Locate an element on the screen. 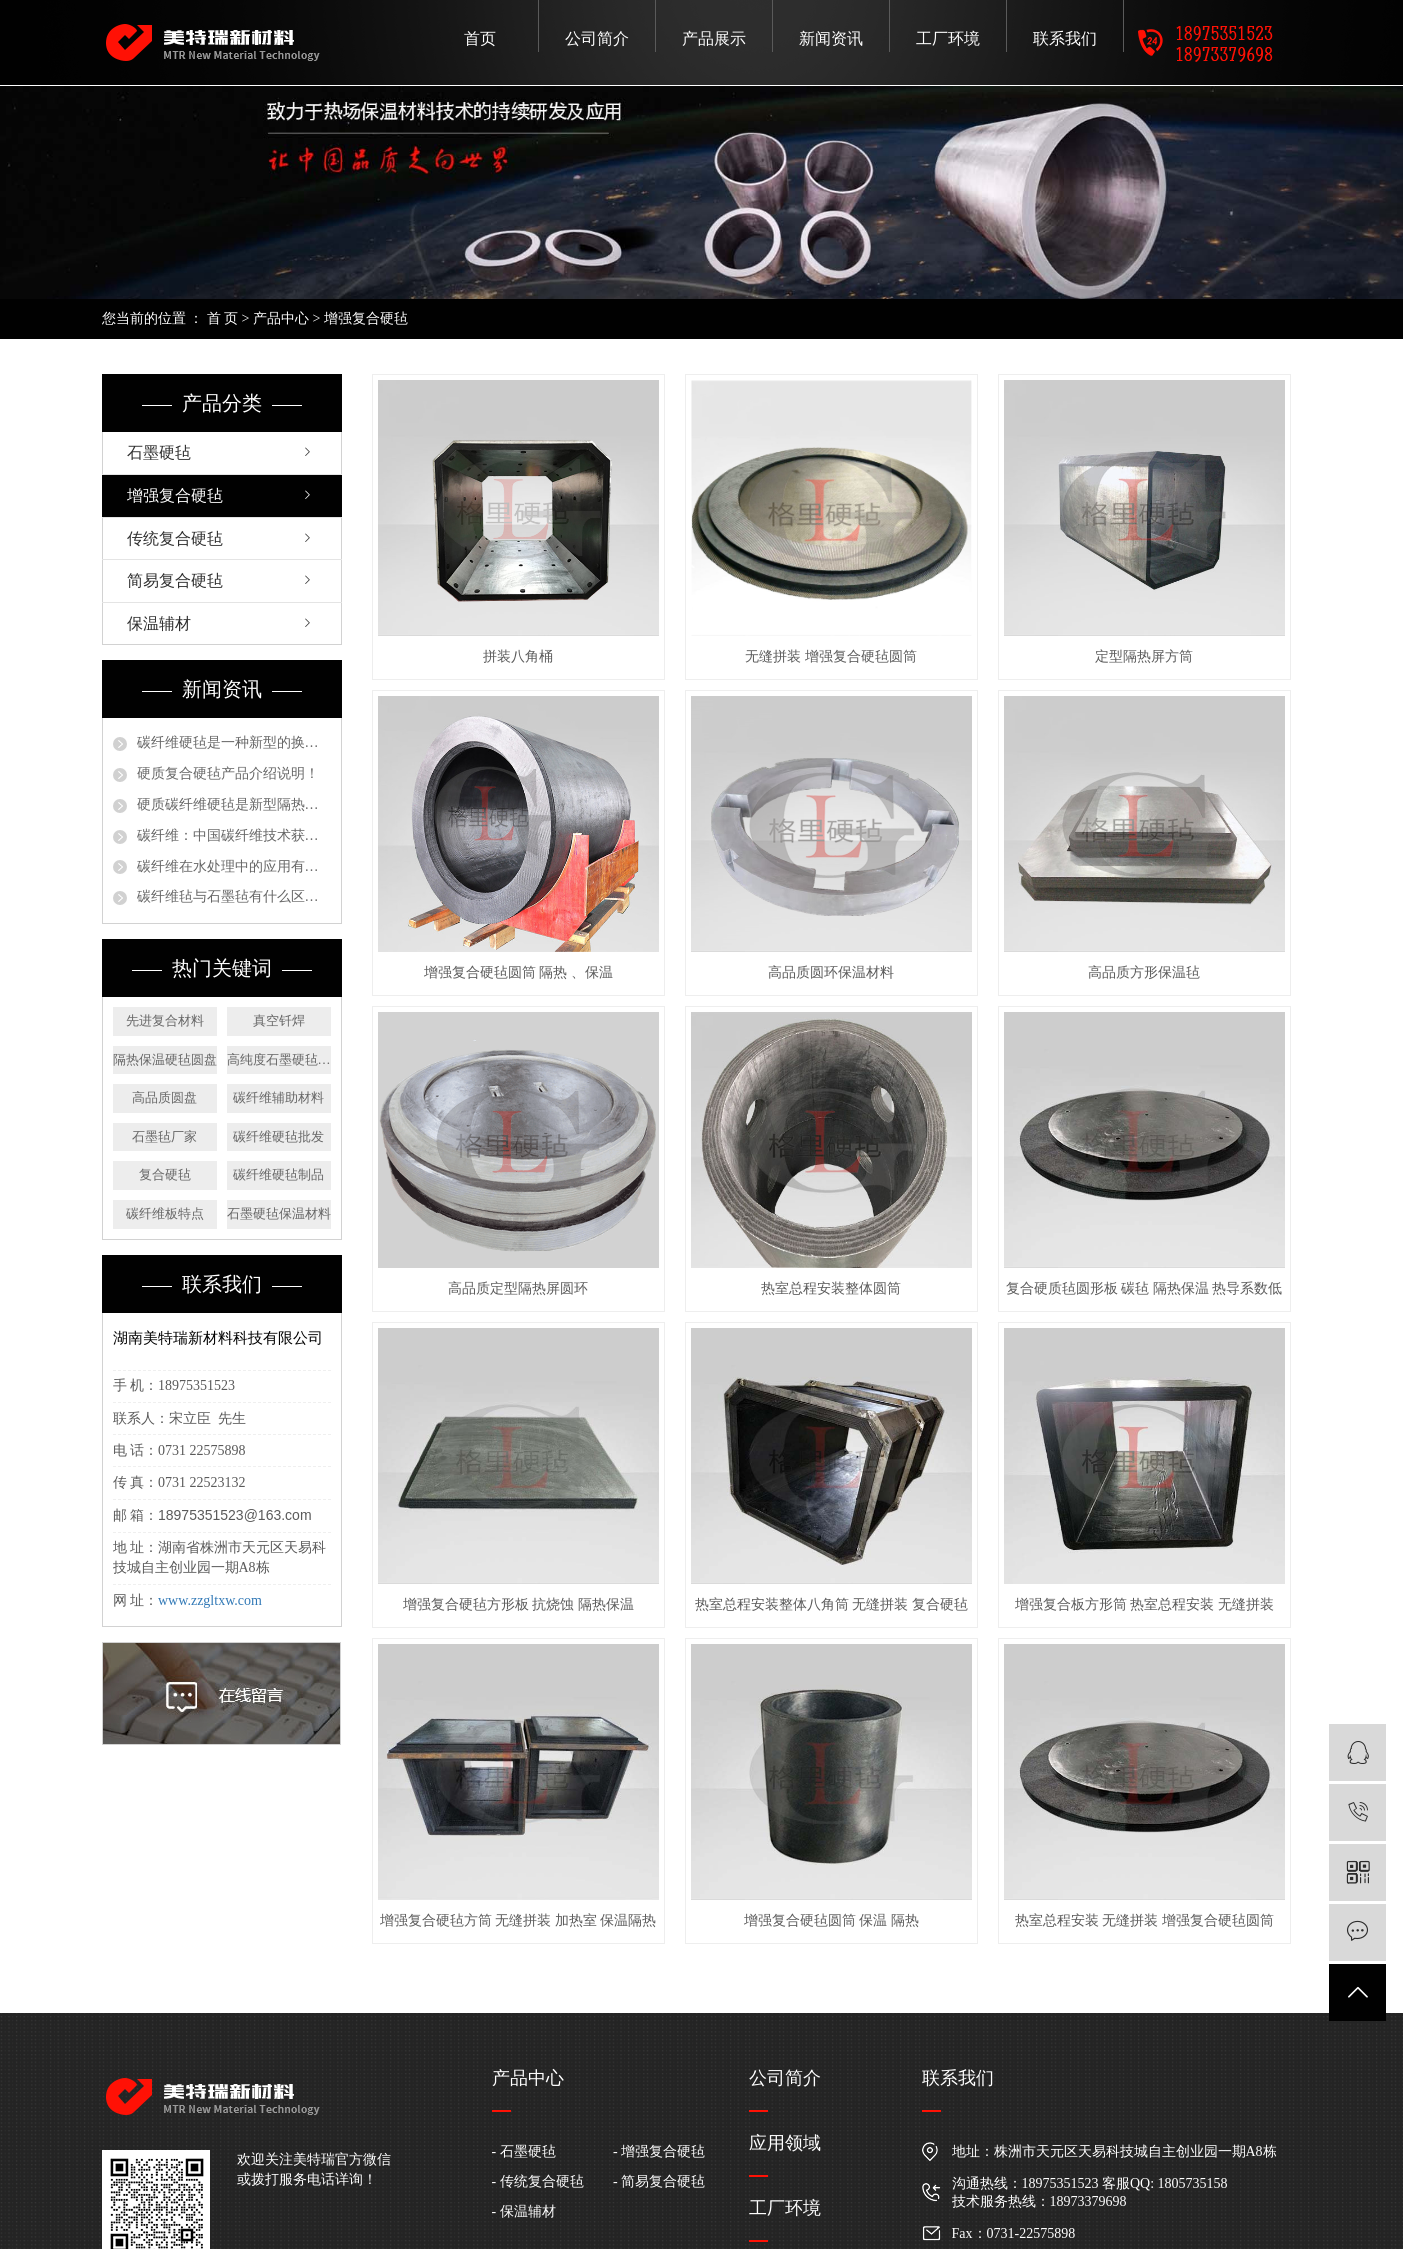 This screenshot has height=2249, width=1403. 碳纤维硬毡制品 is located at coordinates (278, 1174).